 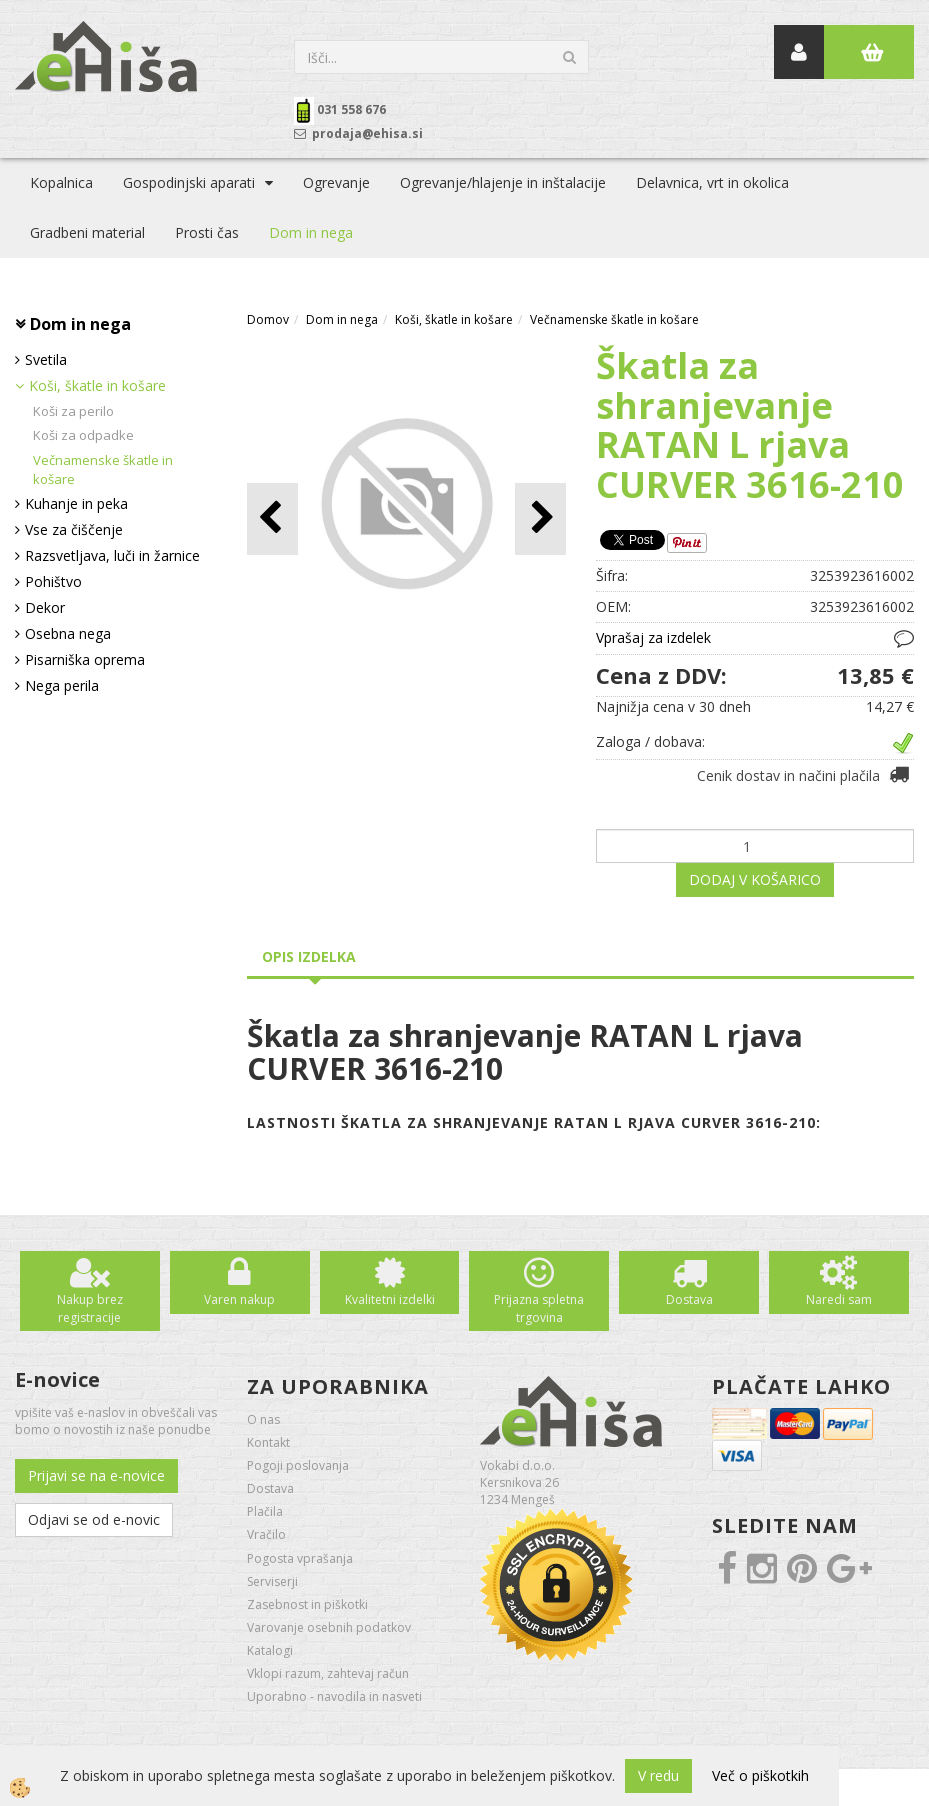 What do you see at coordinates (90, 1308) in the screenshot?
I see `Nakup brez registracije` at bounding box center [90, 1308].